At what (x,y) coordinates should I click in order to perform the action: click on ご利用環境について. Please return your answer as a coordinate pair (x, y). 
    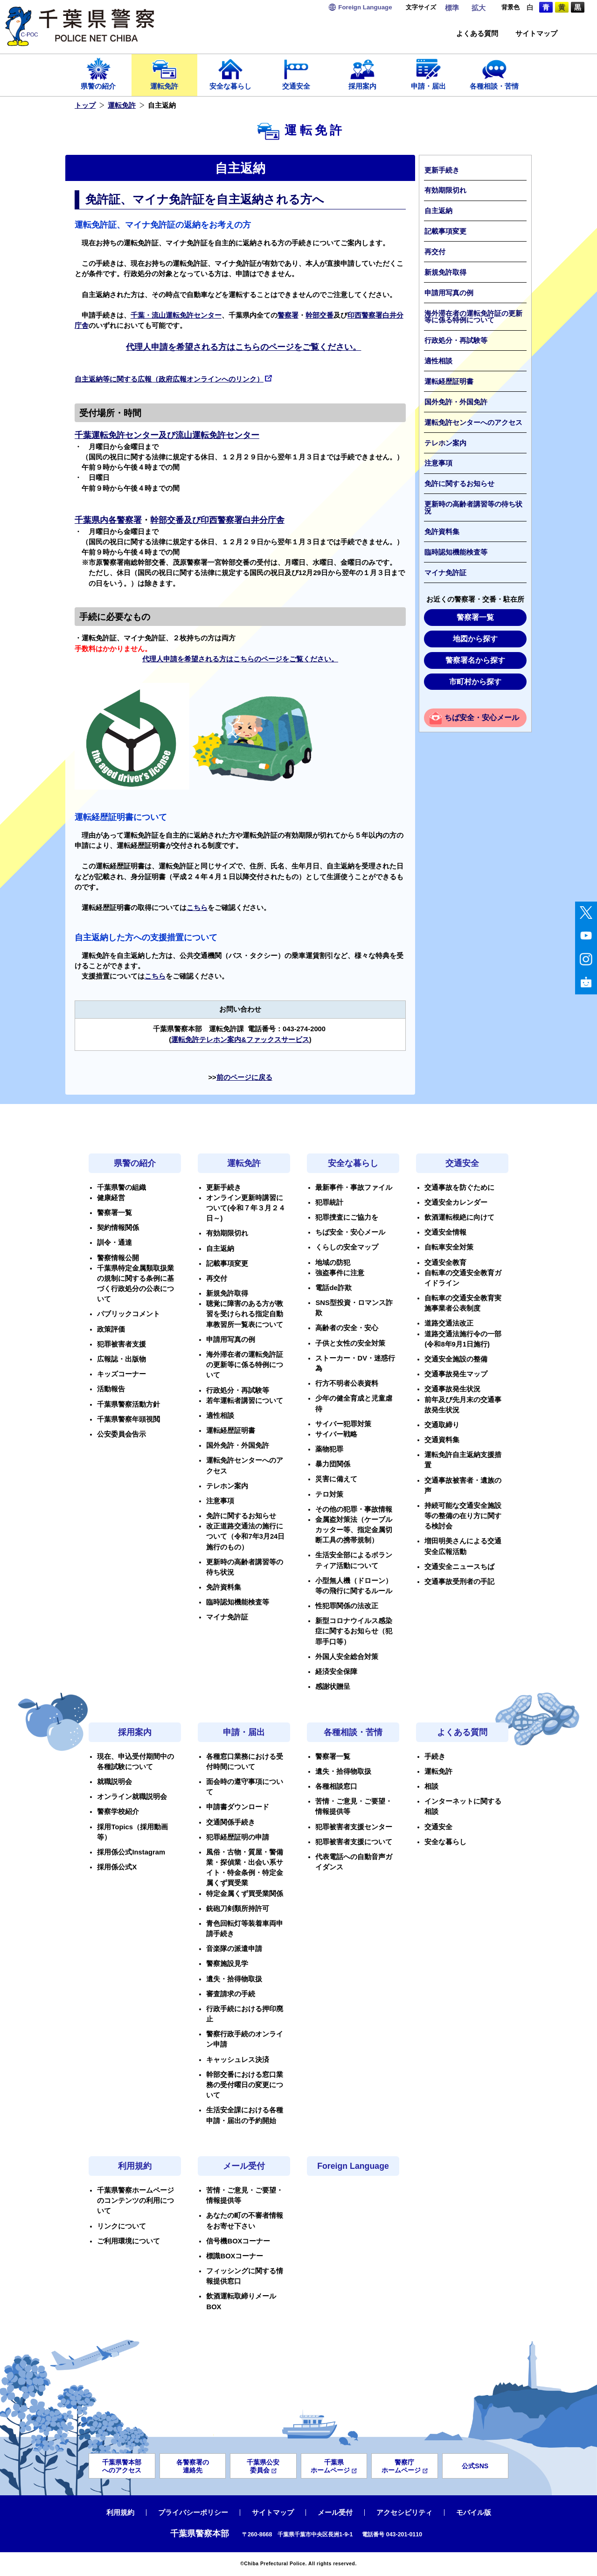
    Looking at the image, I should click on (128, 2241).